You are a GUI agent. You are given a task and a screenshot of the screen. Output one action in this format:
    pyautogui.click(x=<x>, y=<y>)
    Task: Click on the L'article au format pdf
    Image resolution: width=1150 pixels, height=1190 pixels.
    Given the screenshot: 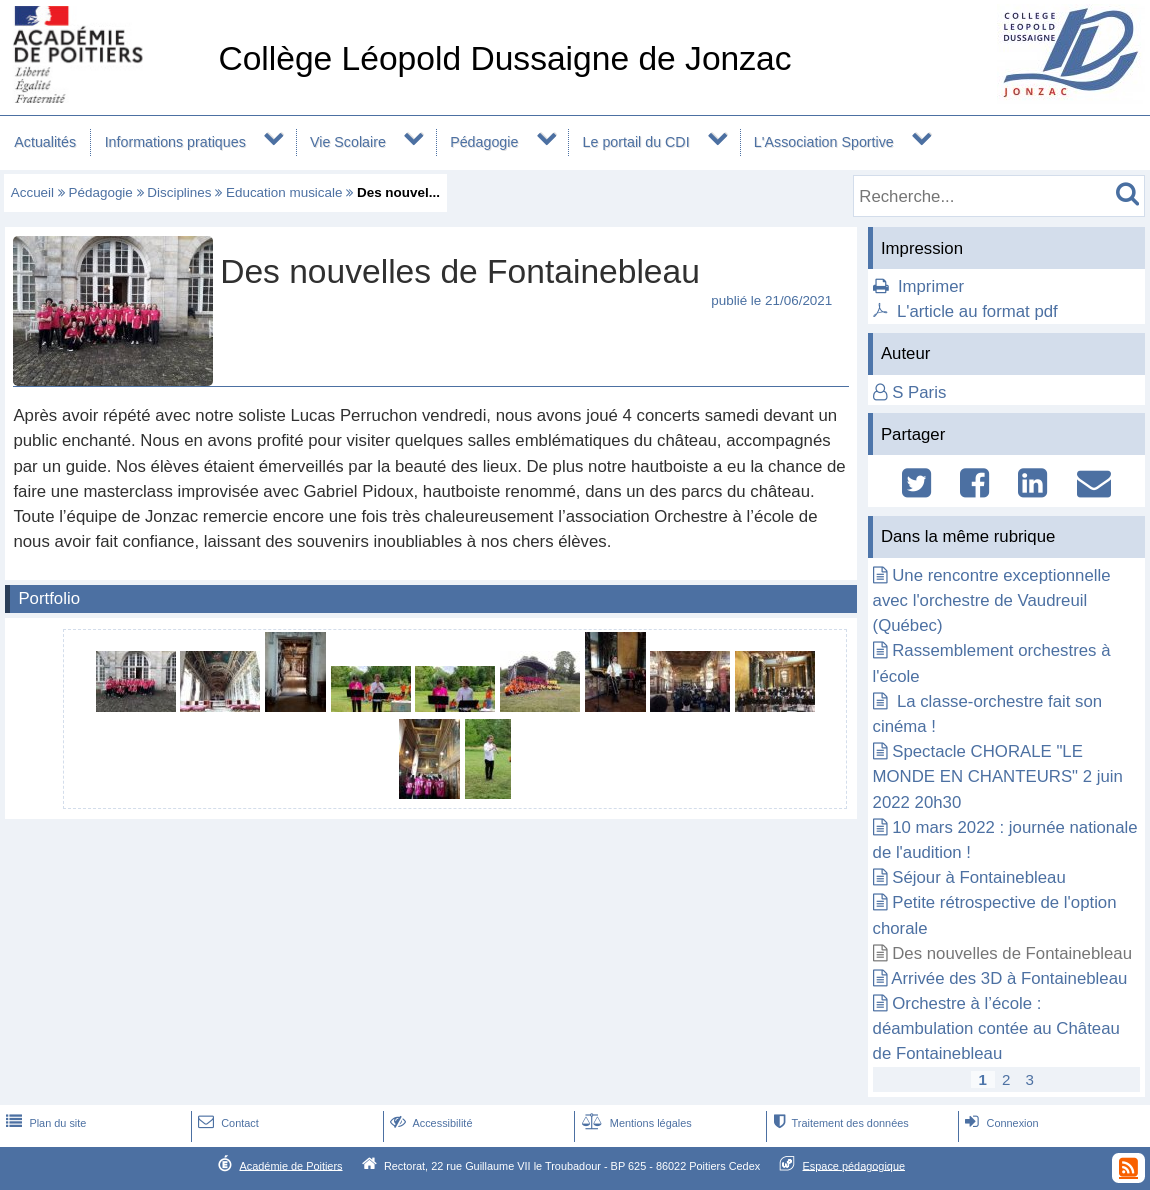 What is the action you would take?
    pyautogui.click(x=977, y=311)
    